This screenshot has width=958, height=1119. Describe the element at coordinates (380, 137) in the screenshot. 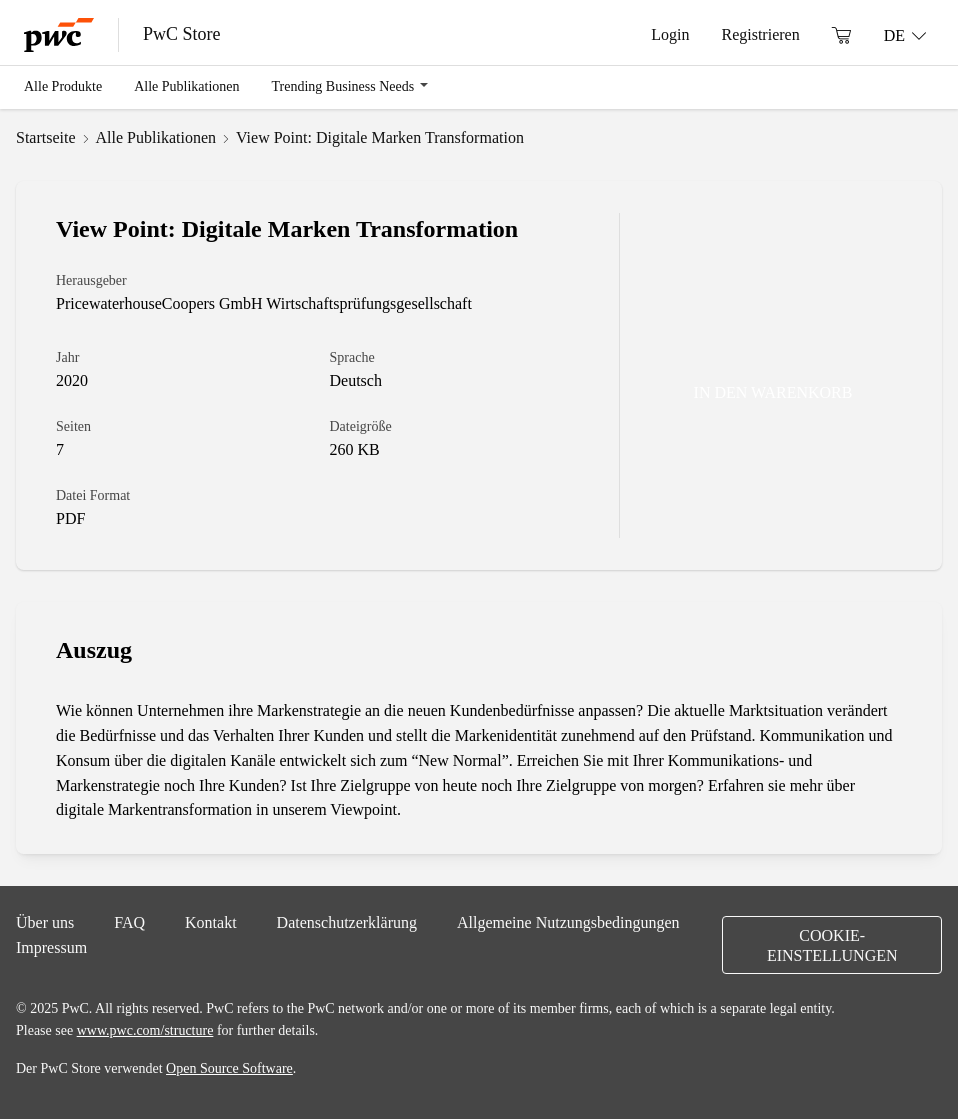

I see `View Point: Digitale Marken Transformation` at that location.